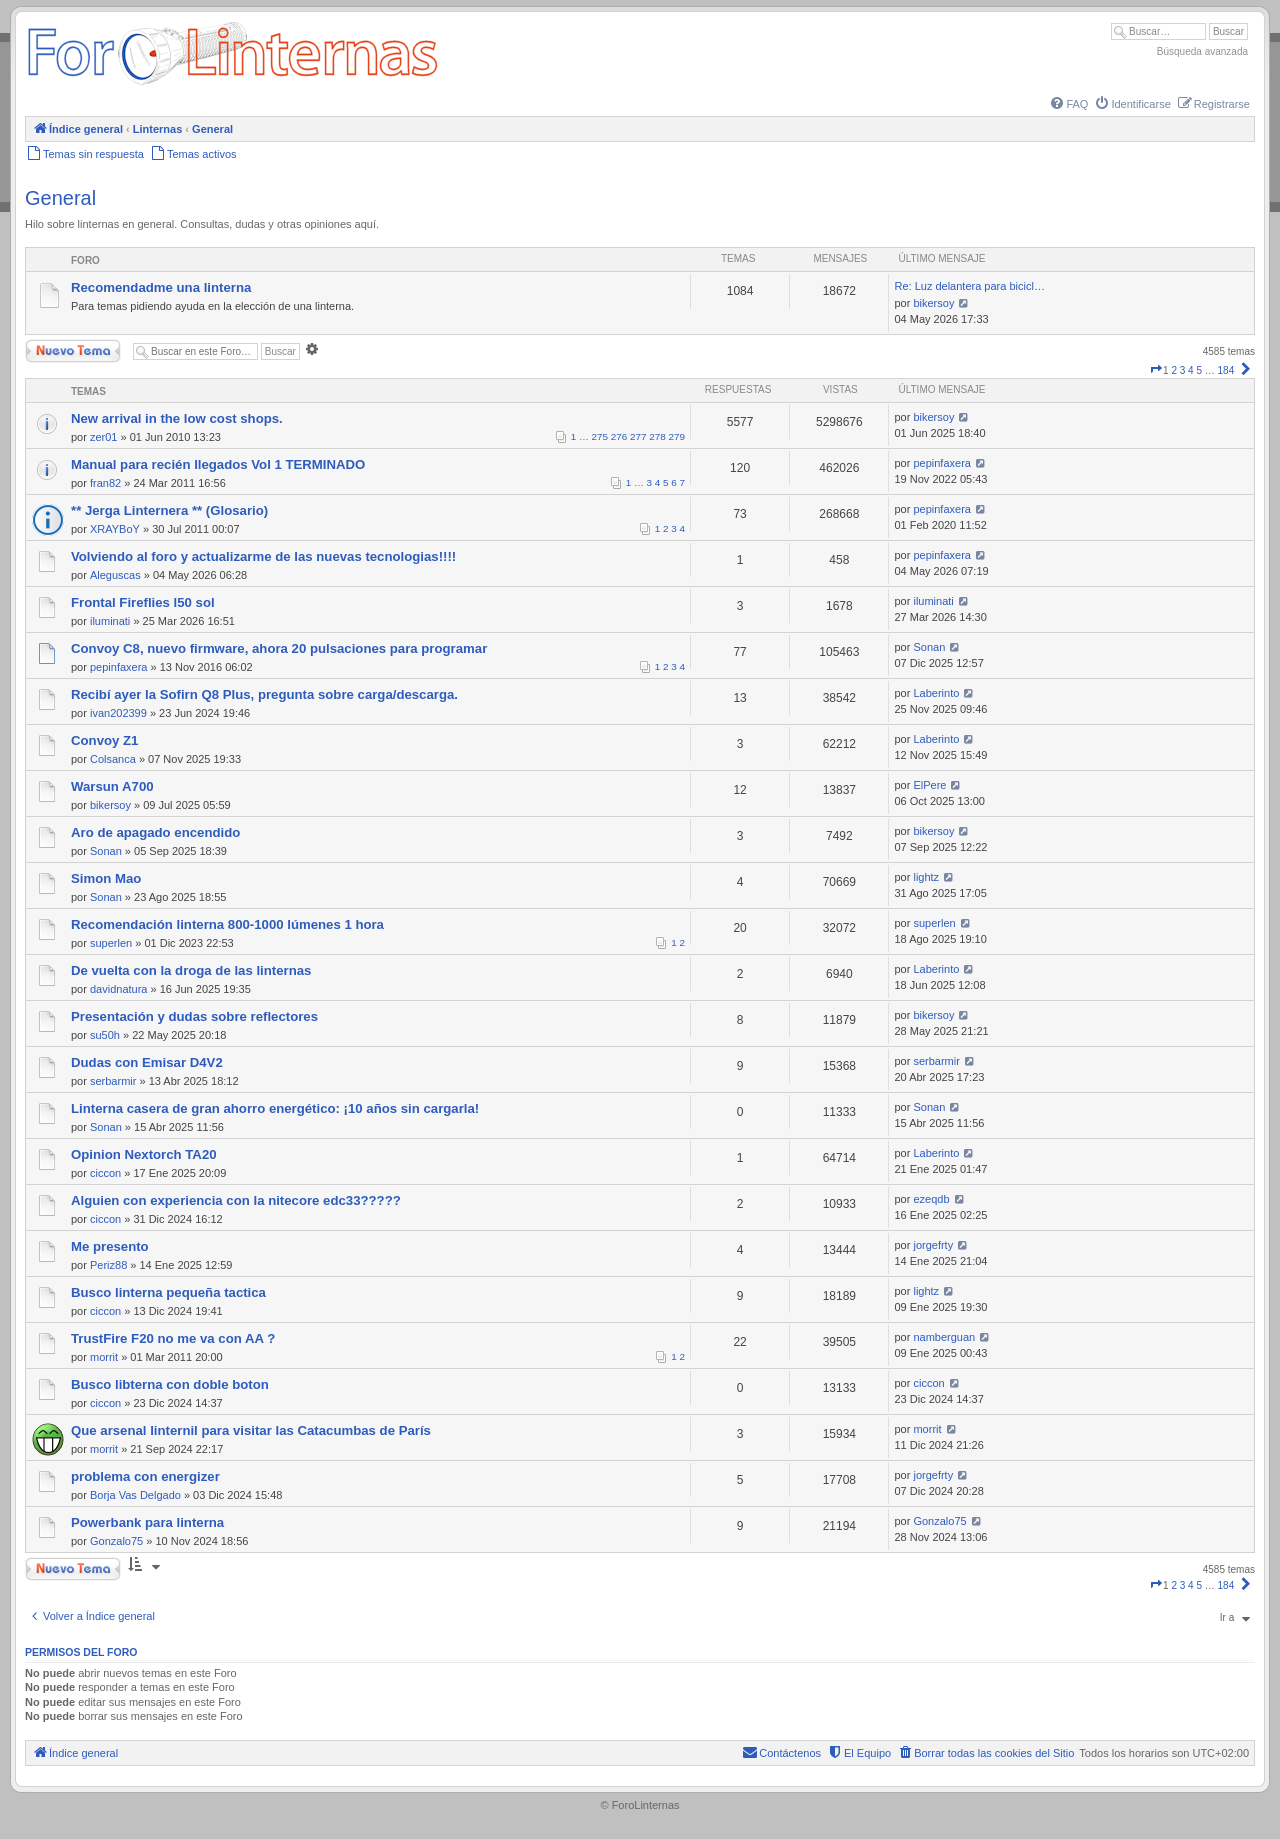 This screenshot has width=1280, height=1839. Describe the element at coordinates (931, 1199) in the screenshot. I see `ezeqdb` at that location.